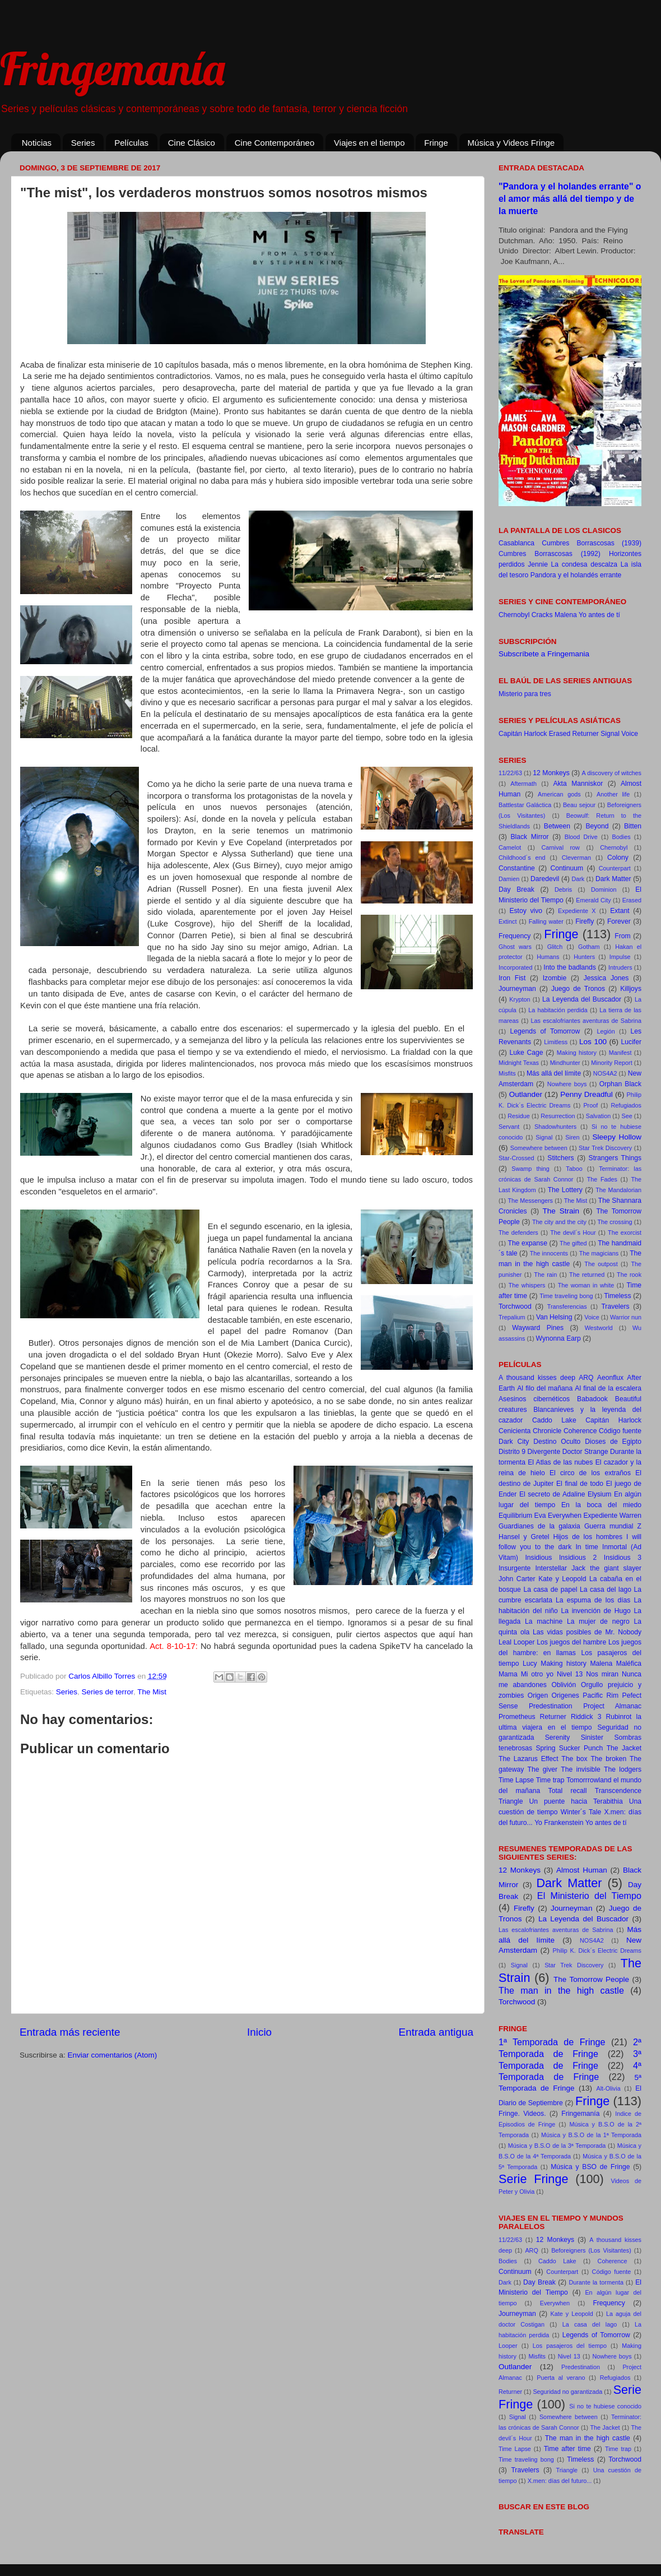  I want to click on La Leyenda del Buscador, so click(581, 999).